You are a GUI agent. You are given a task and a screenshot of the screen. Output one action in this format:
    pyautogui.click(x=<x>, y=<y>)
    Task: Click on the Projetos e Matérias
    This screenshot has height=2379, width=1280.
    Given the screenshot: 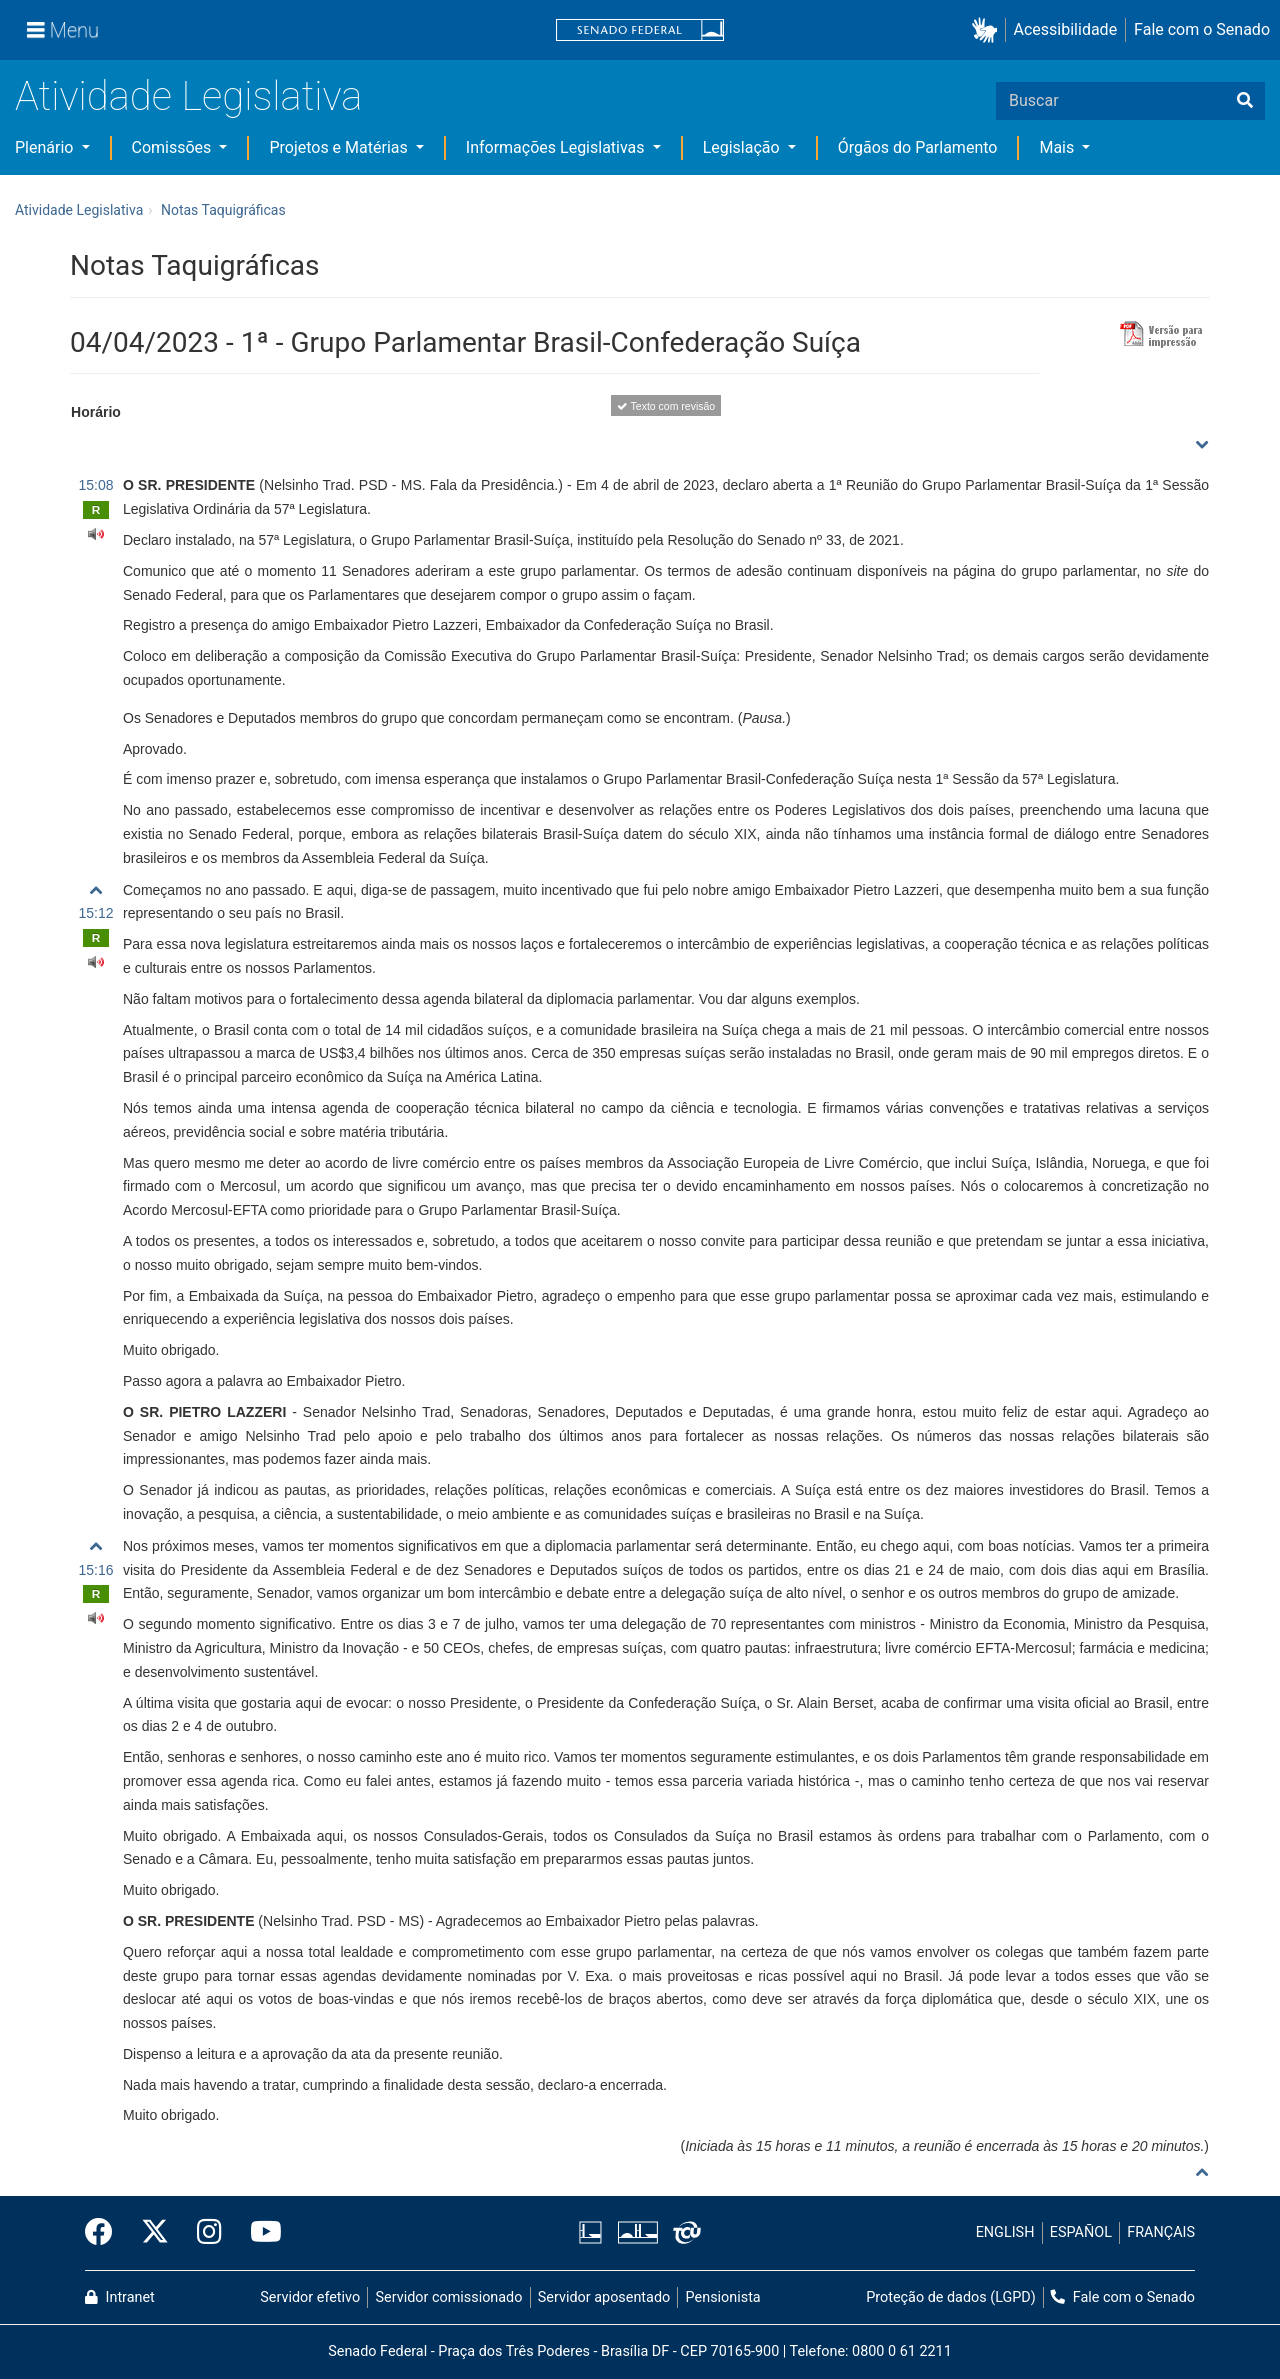 What is the action you would take?
    pyautogui.click(x=340, y=147)
    